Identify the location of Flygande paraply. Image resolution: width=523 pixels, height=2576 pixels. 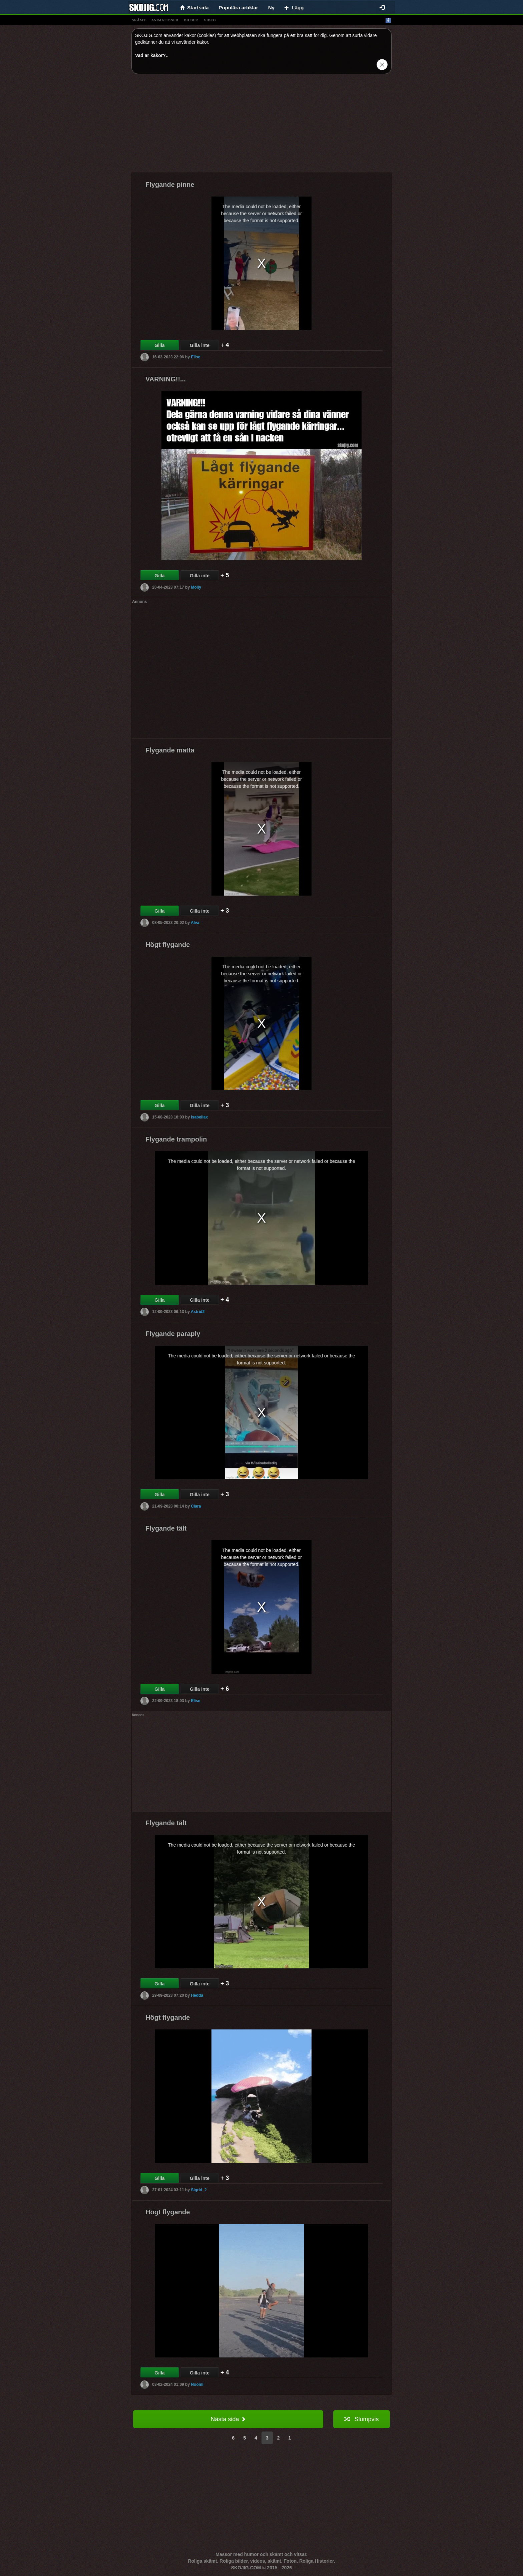
(172, 1333).